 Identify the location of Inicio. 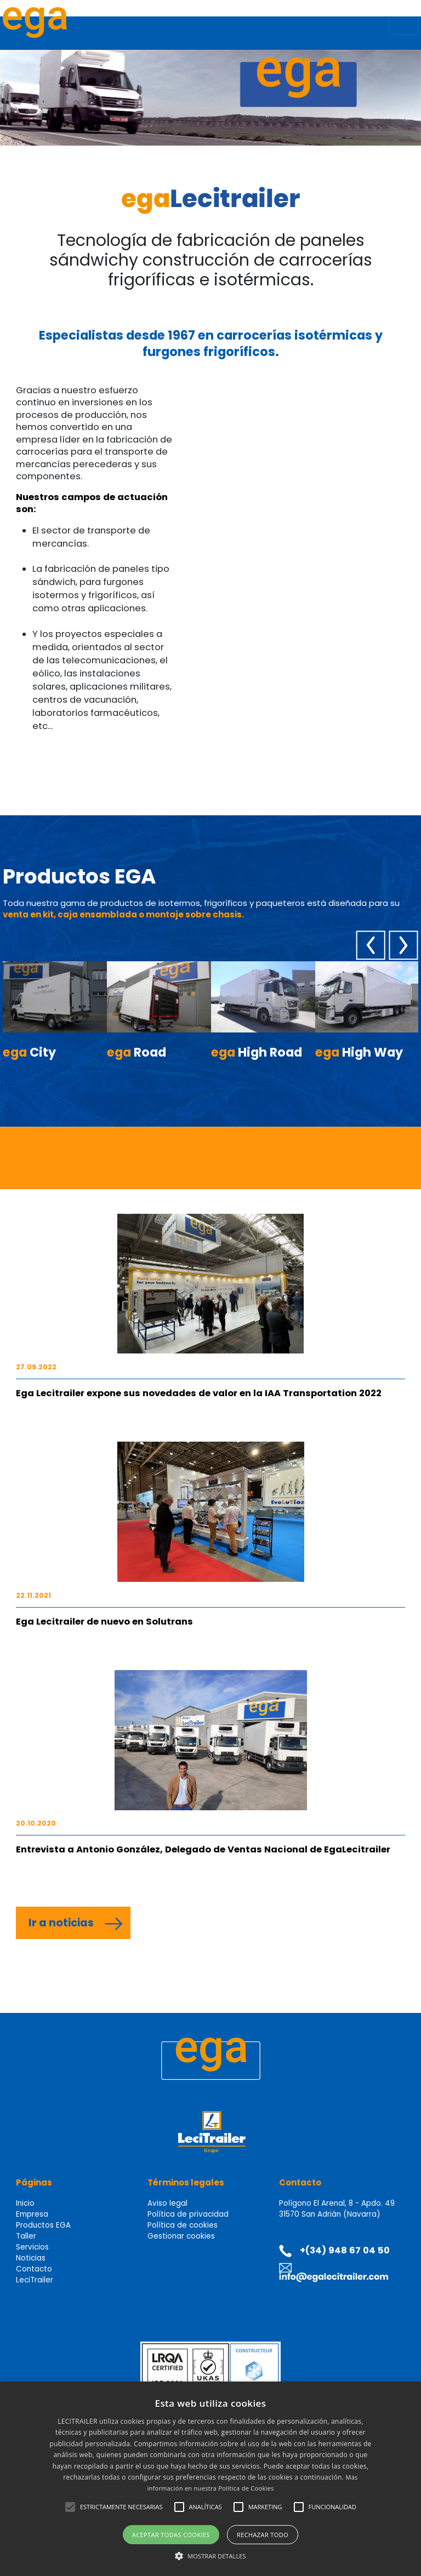
(25, 2203).